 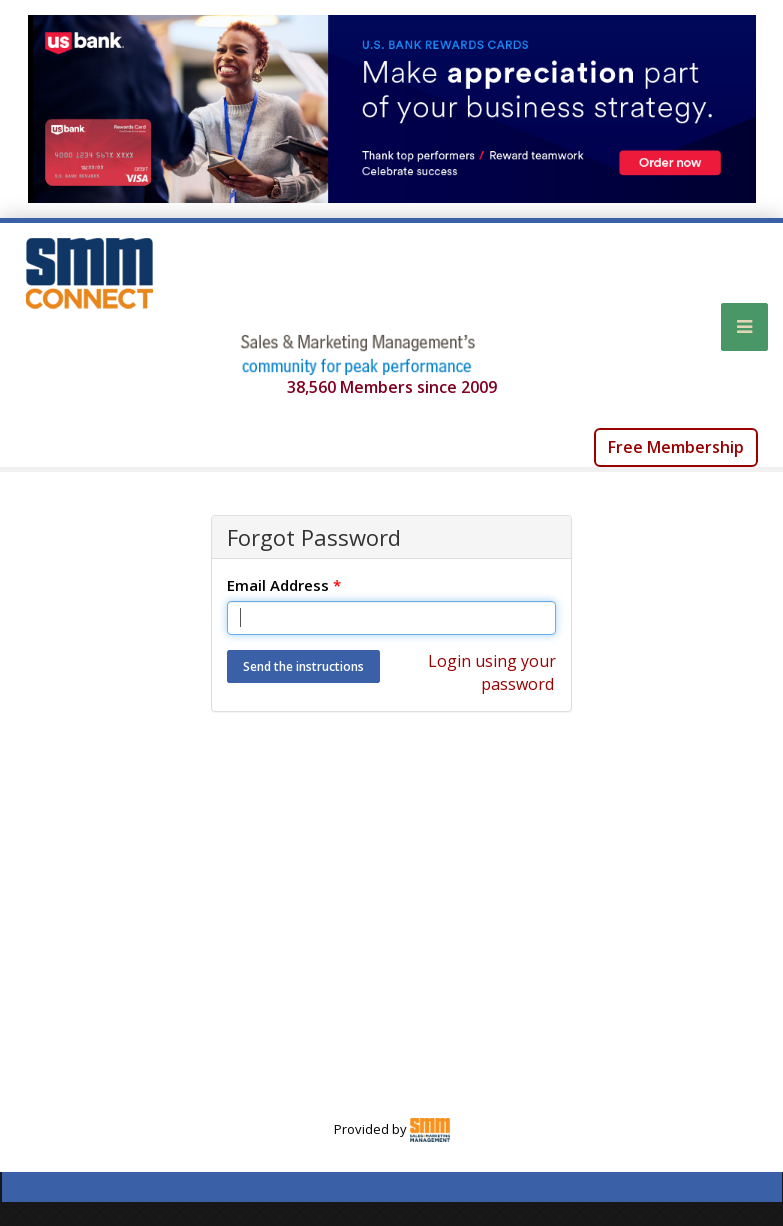 What do you see at coordinates (284, 585) in the screenshot?
I see `Email Address` at bounding box center [284, 585].